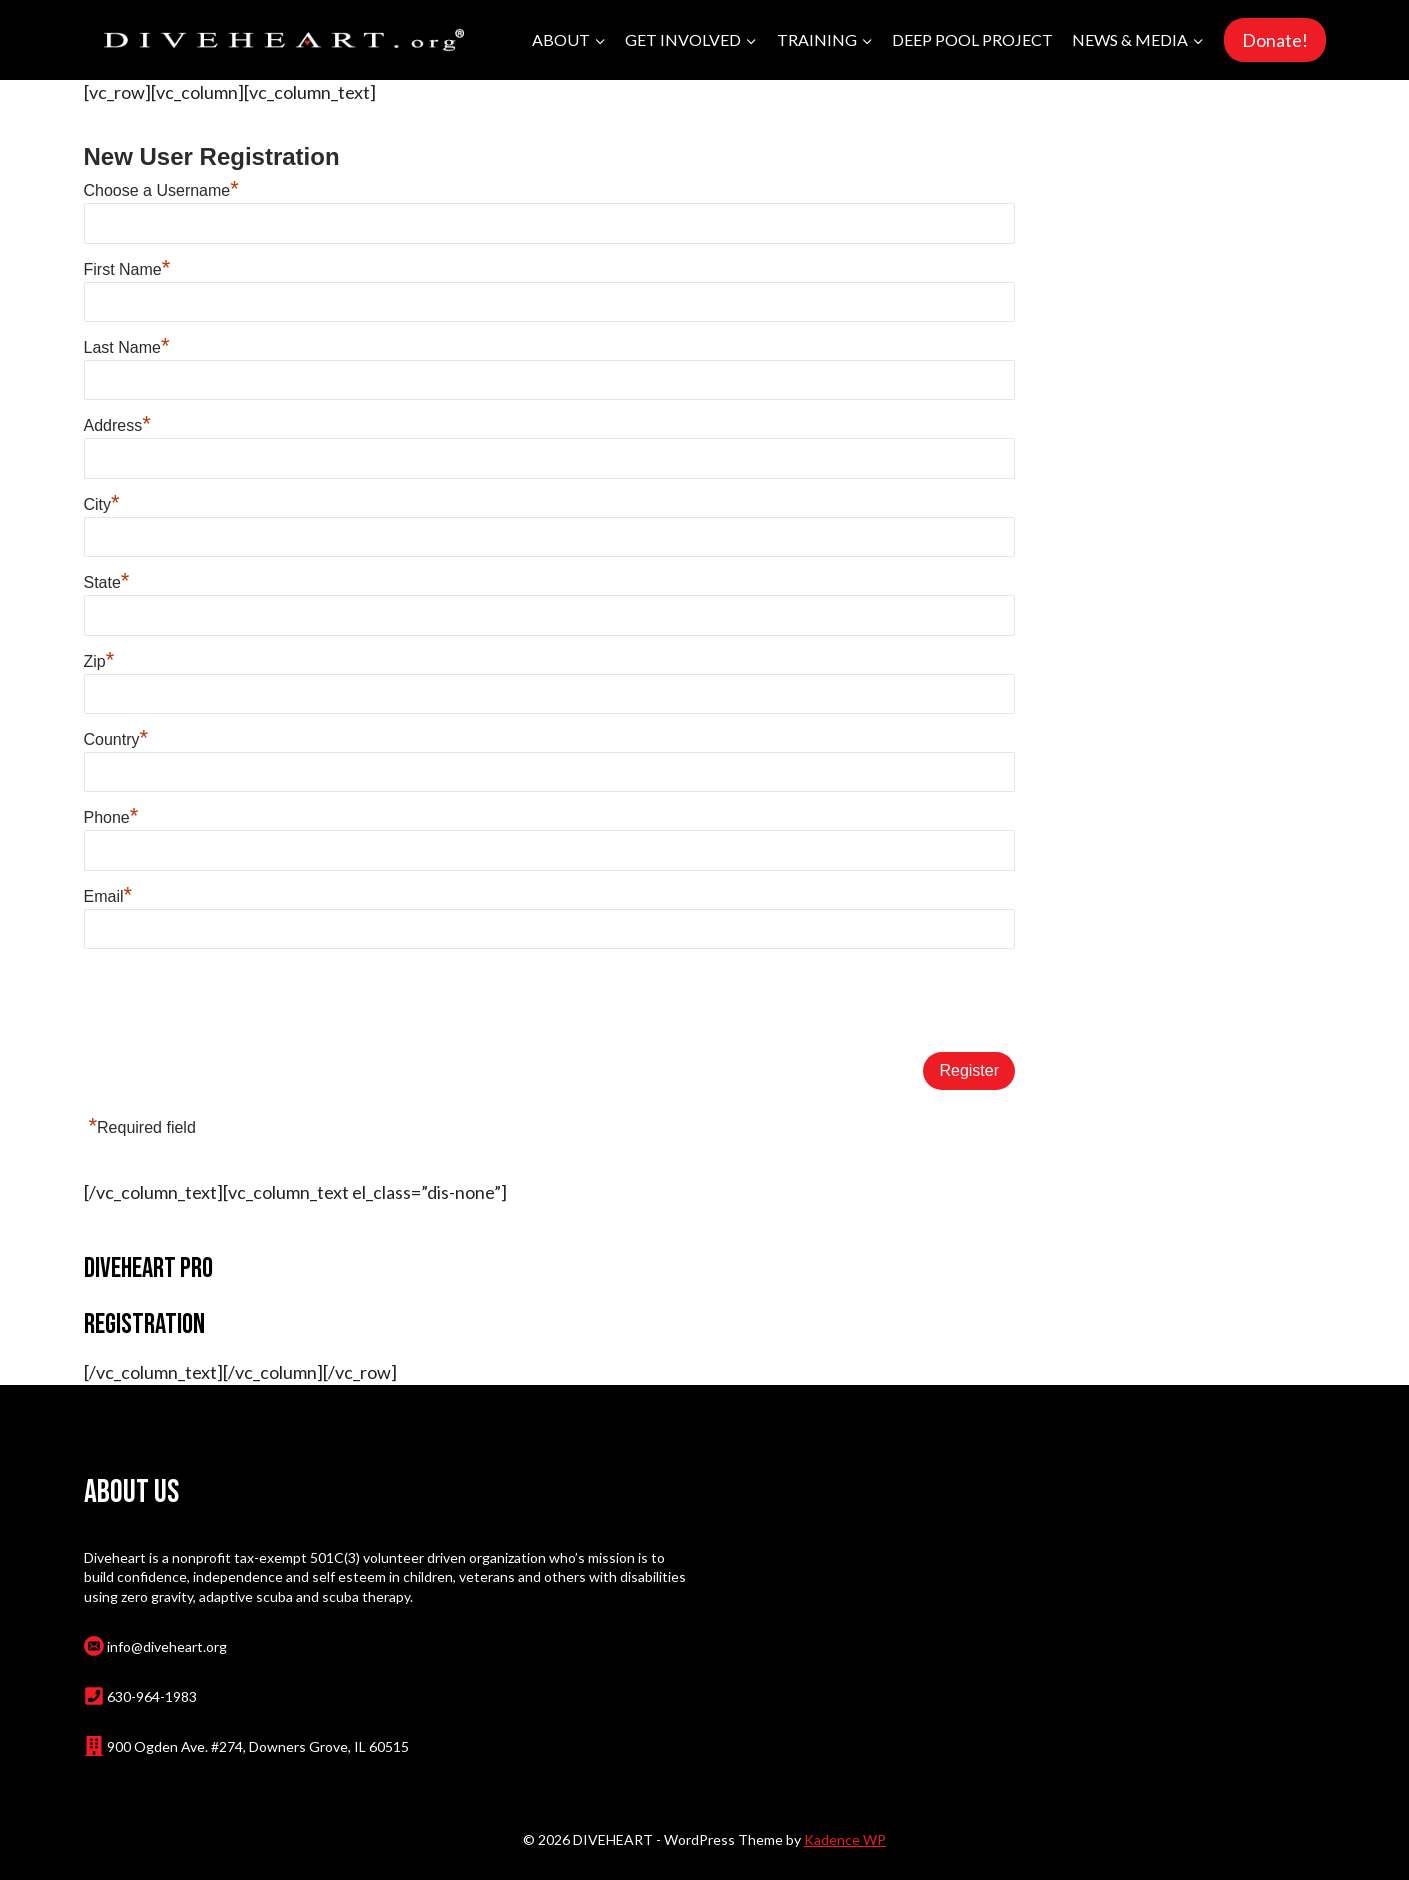 Image resolution: width=1409 pixels, height=1880 pixels. Describe the element at coordinates (116, 739) in the screenshot. I see `Country` at that location.